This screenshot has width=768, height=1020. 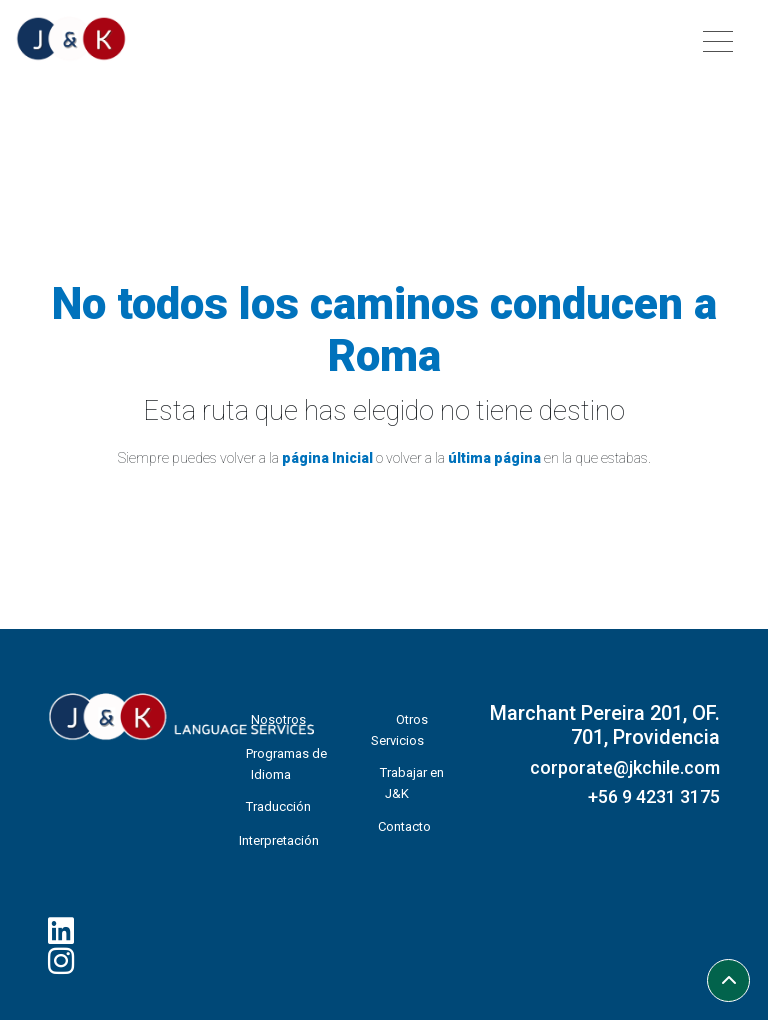 I want to click on Otros Servicios, so click(x=400, y=730).